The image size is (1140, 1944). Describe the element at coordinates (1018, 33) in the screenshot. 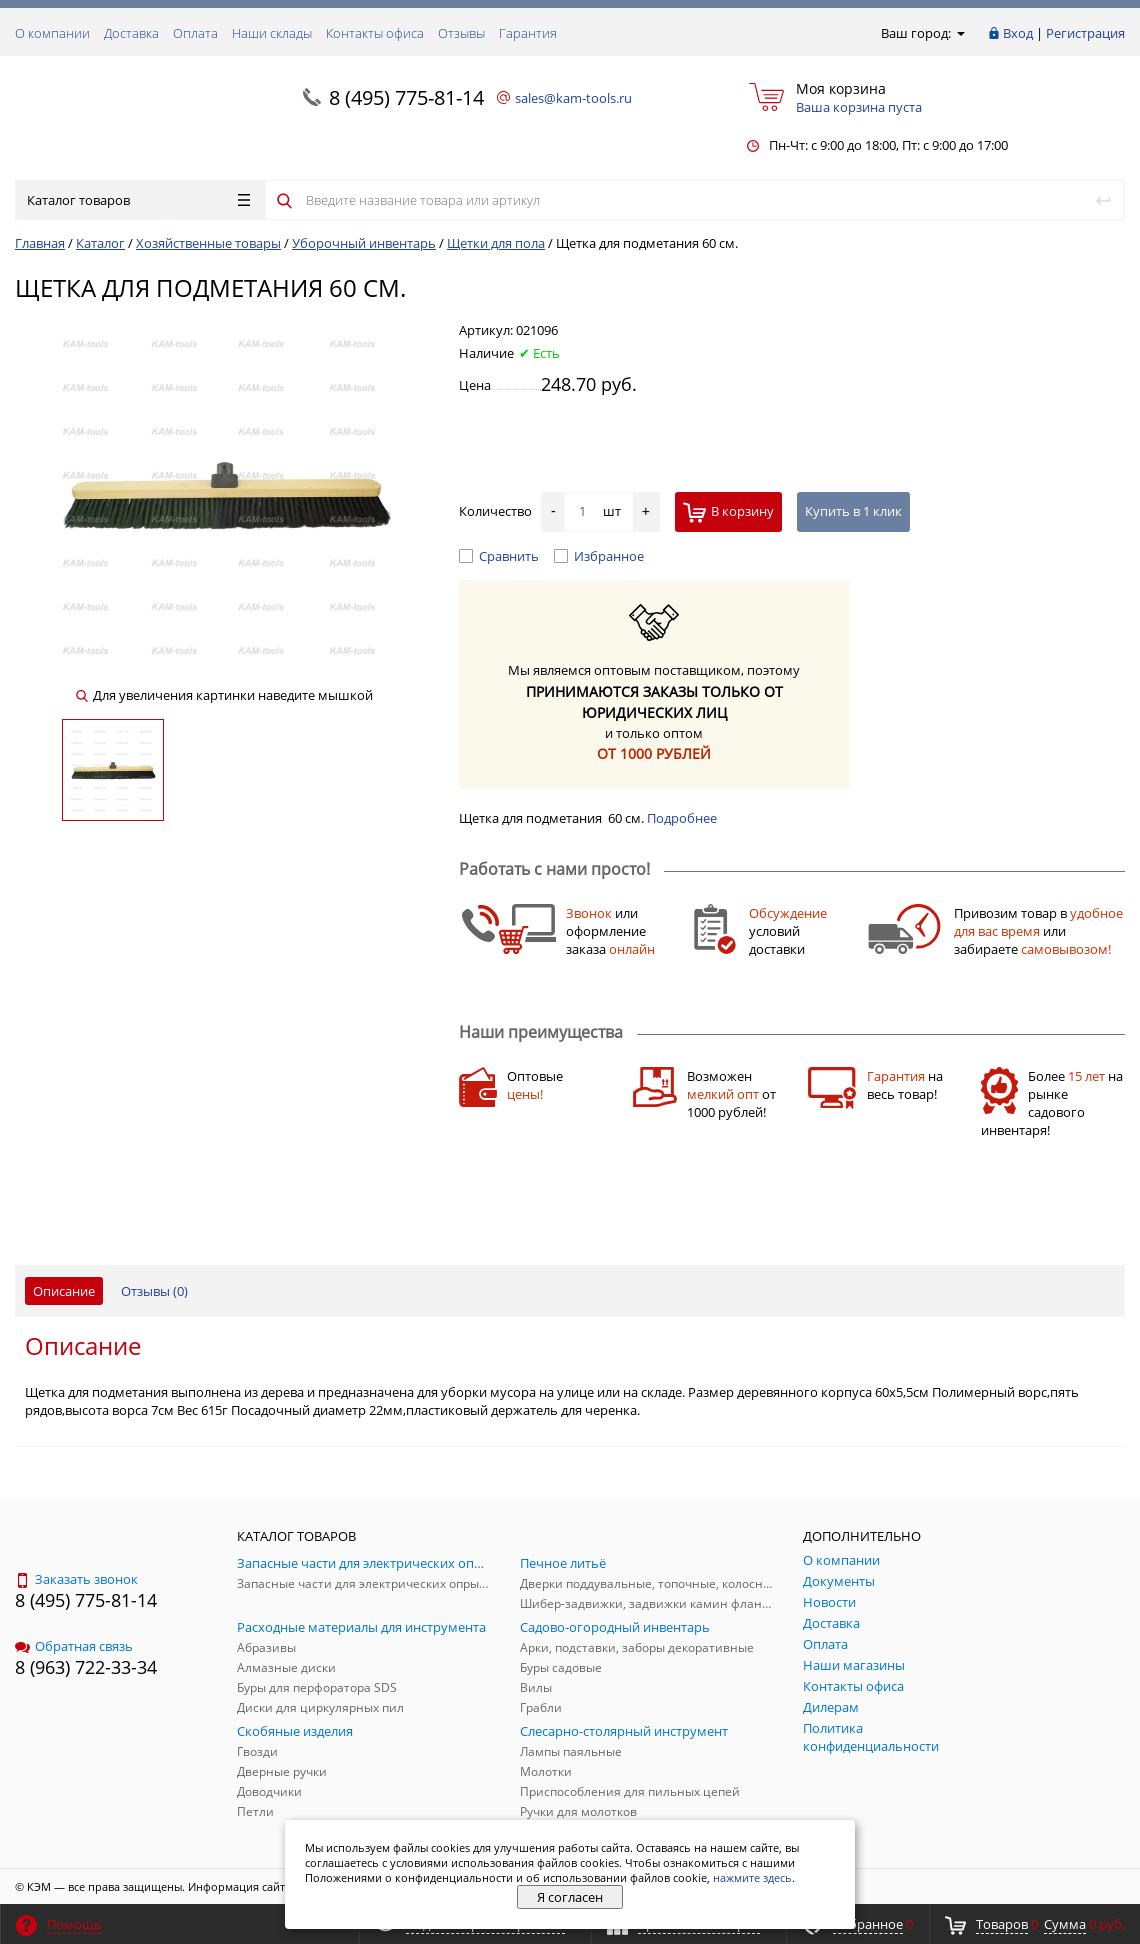

I see `Вход` at that location.